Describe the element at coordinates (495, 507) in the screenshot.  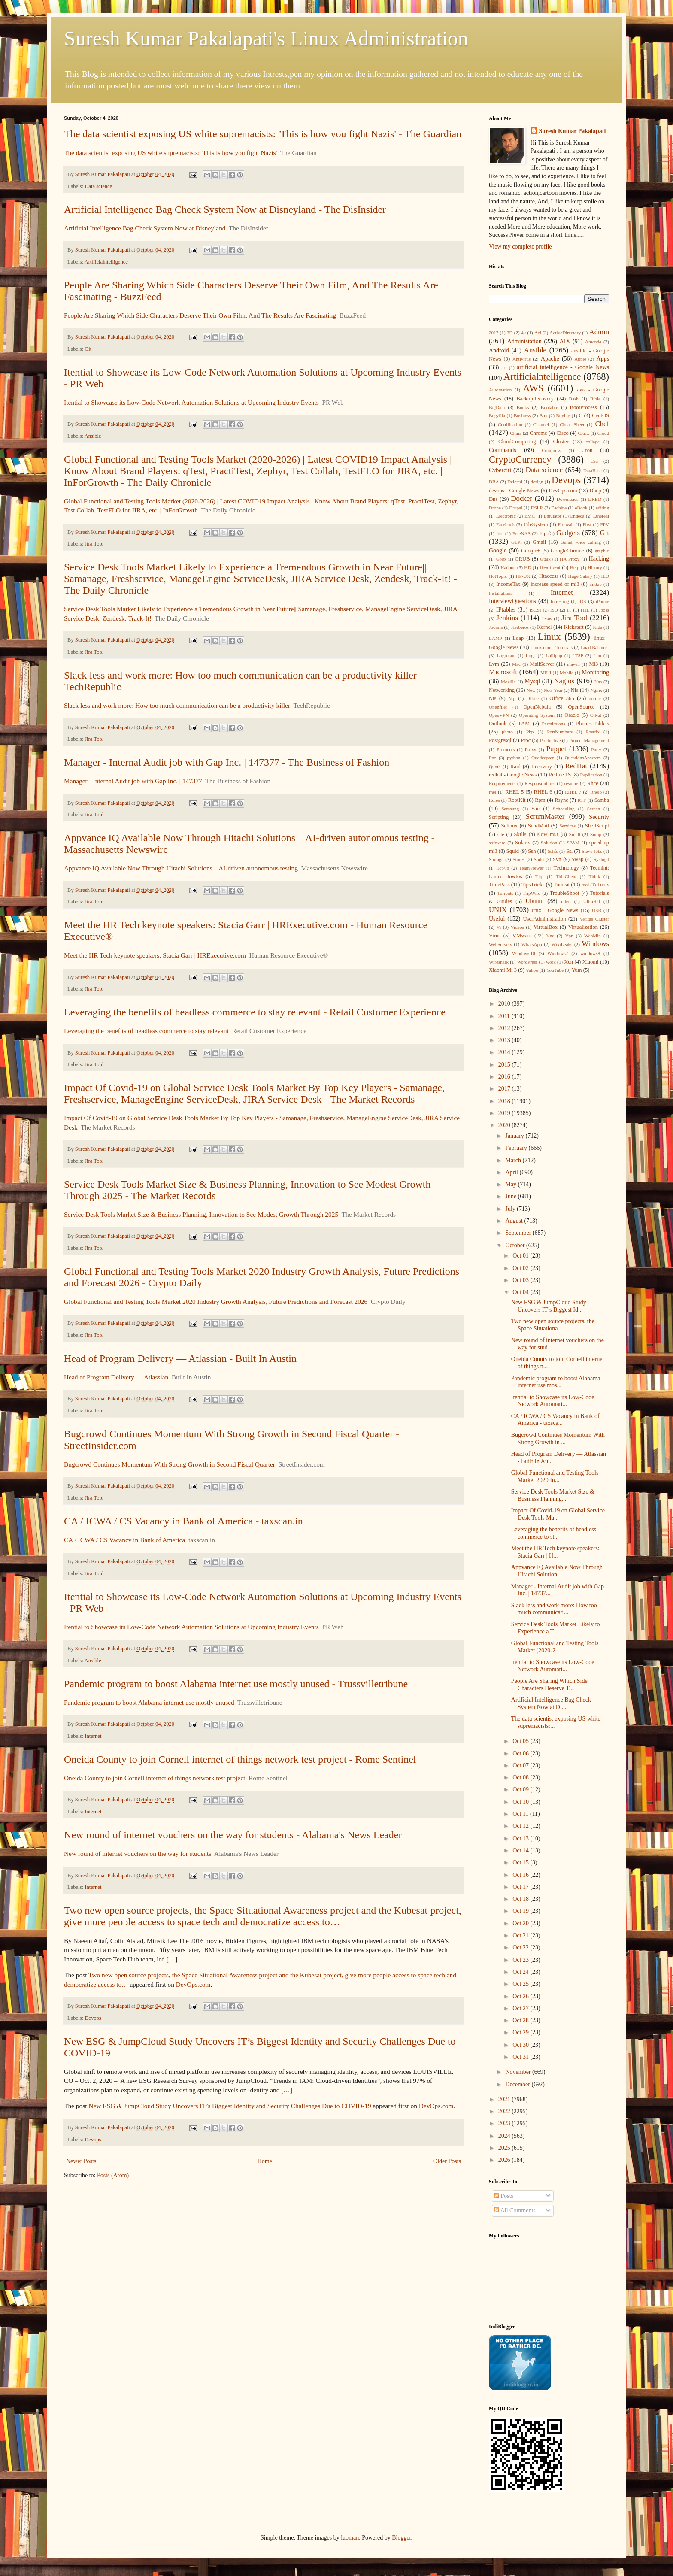
I see `Drone` at that location.